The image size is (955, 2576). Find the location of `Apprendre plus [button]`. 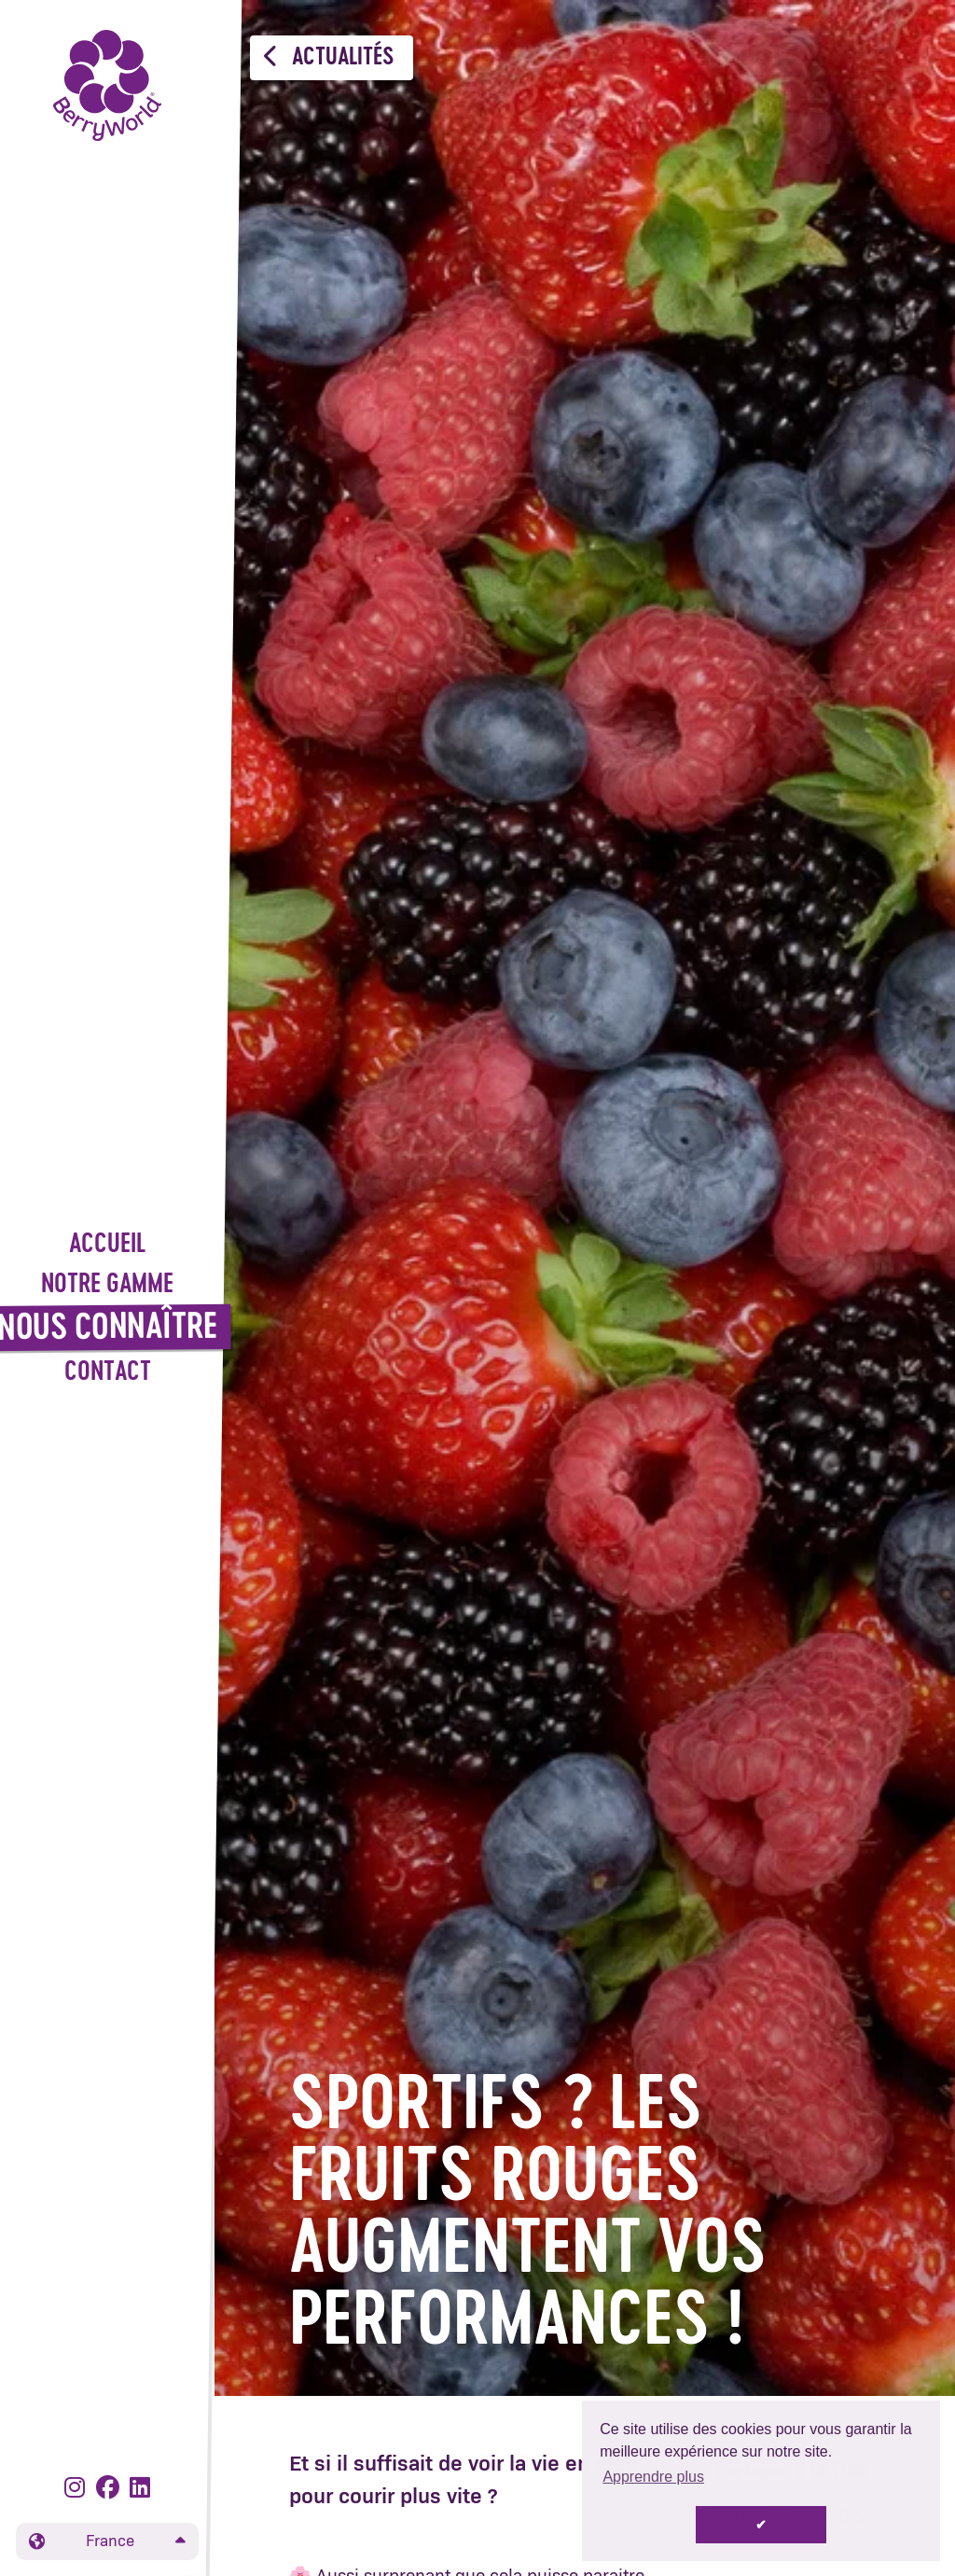

Apprendre plus [button] is located at coordinates (653, 2477).